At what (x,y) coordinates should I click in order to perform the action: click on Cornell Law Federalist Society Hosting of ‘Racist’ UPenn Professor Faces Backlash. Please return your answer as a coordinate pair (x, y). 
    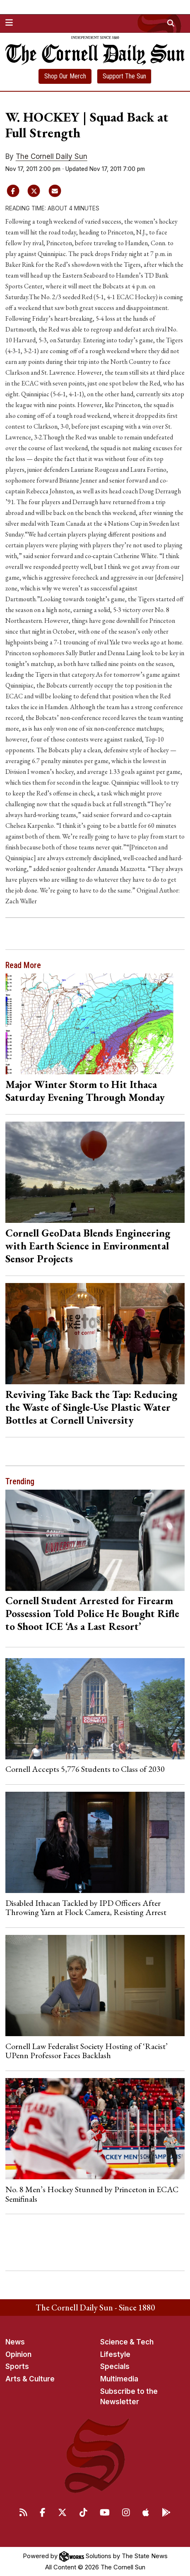
    Looking at the image, I should click on (86, 2051).